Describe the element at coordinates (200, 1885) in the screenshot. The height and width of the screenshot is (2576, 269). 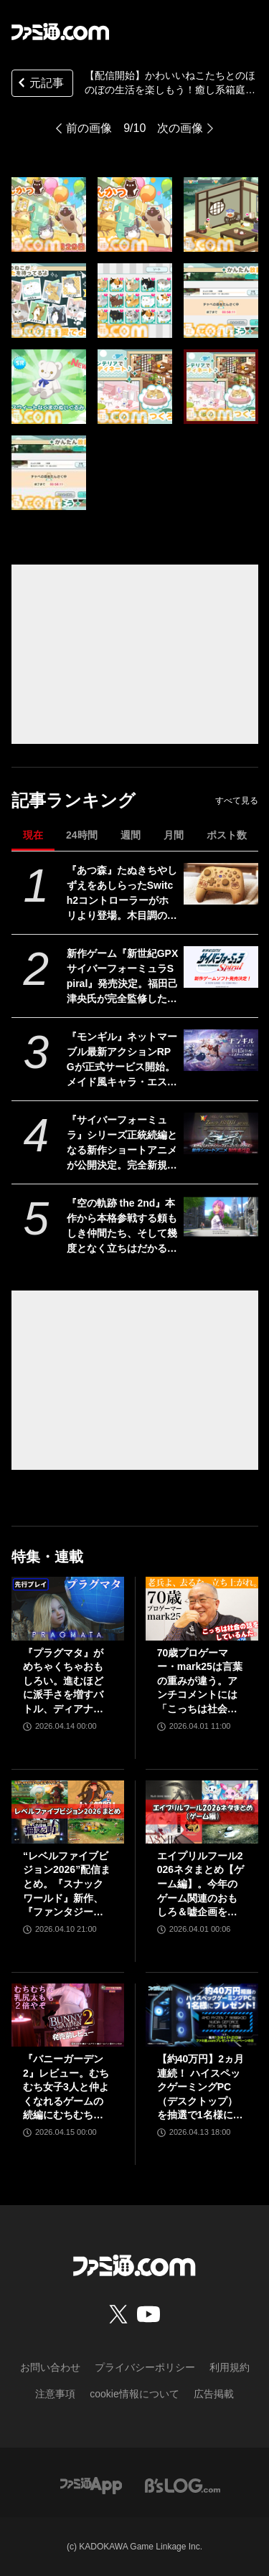
I see `エイプリルフール2026ネタまとめ【ゲーム編】。今年のゲーム関連のおもしろ＆嘘企画を紹介` at that location.